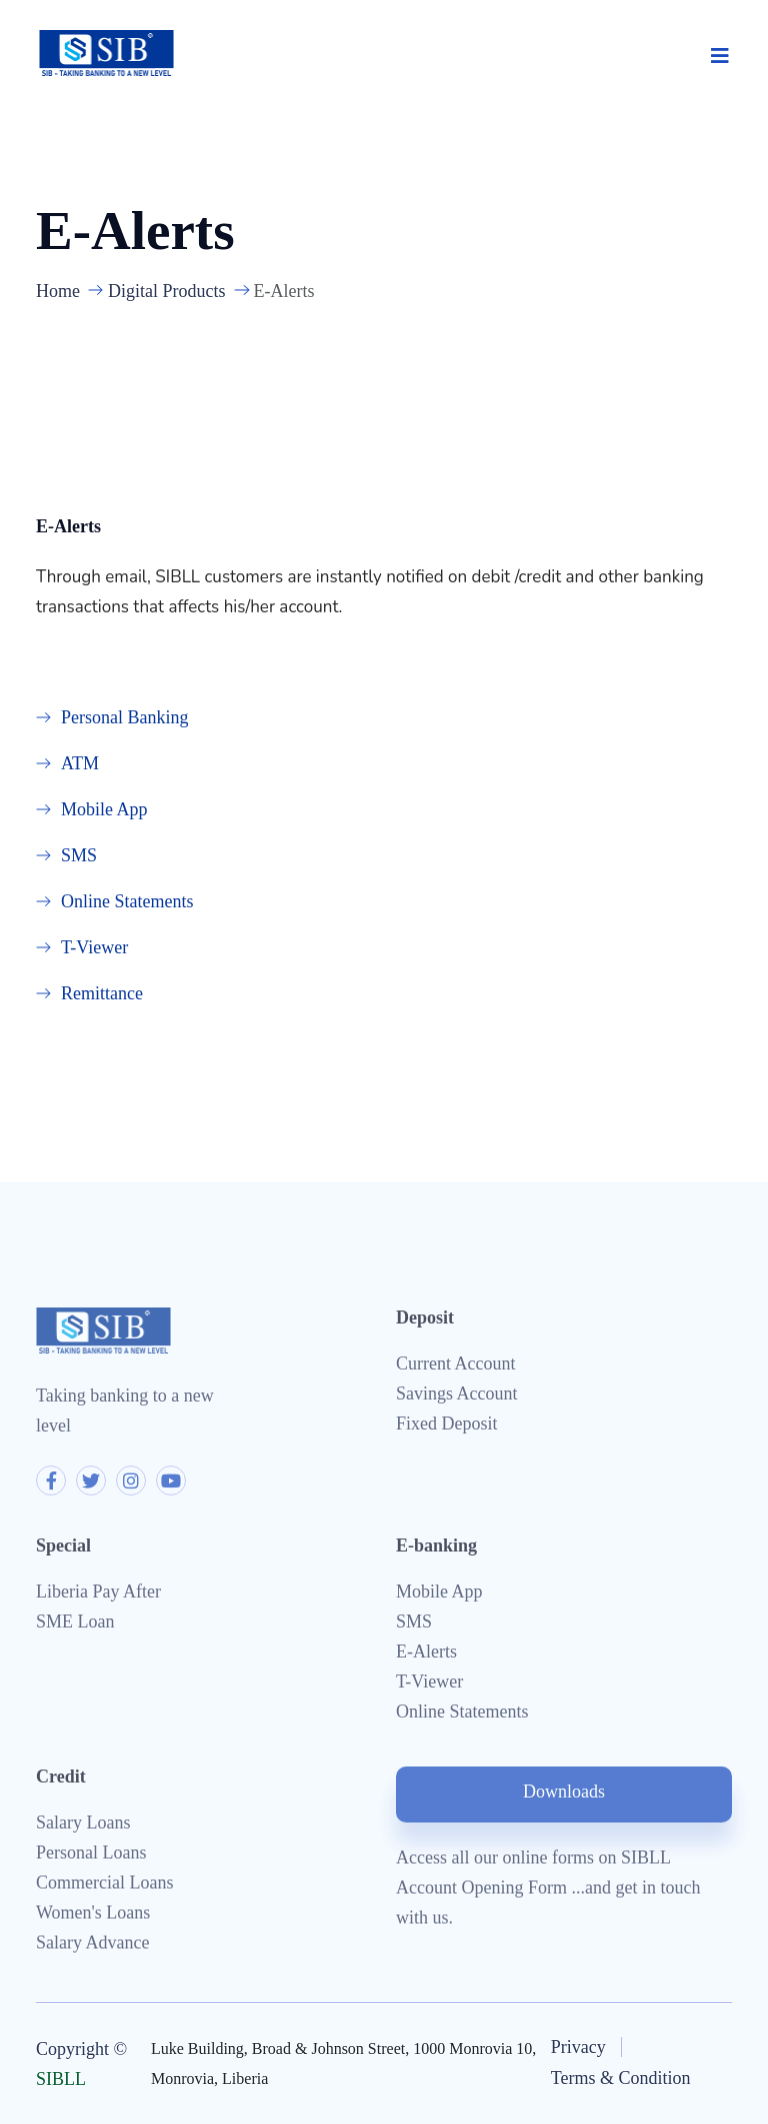 The width and height of the screenshot is (768, 2124). Describe the element at coordinates (93, 1916) in the screenshot. I see `Women's Loans` at that location.